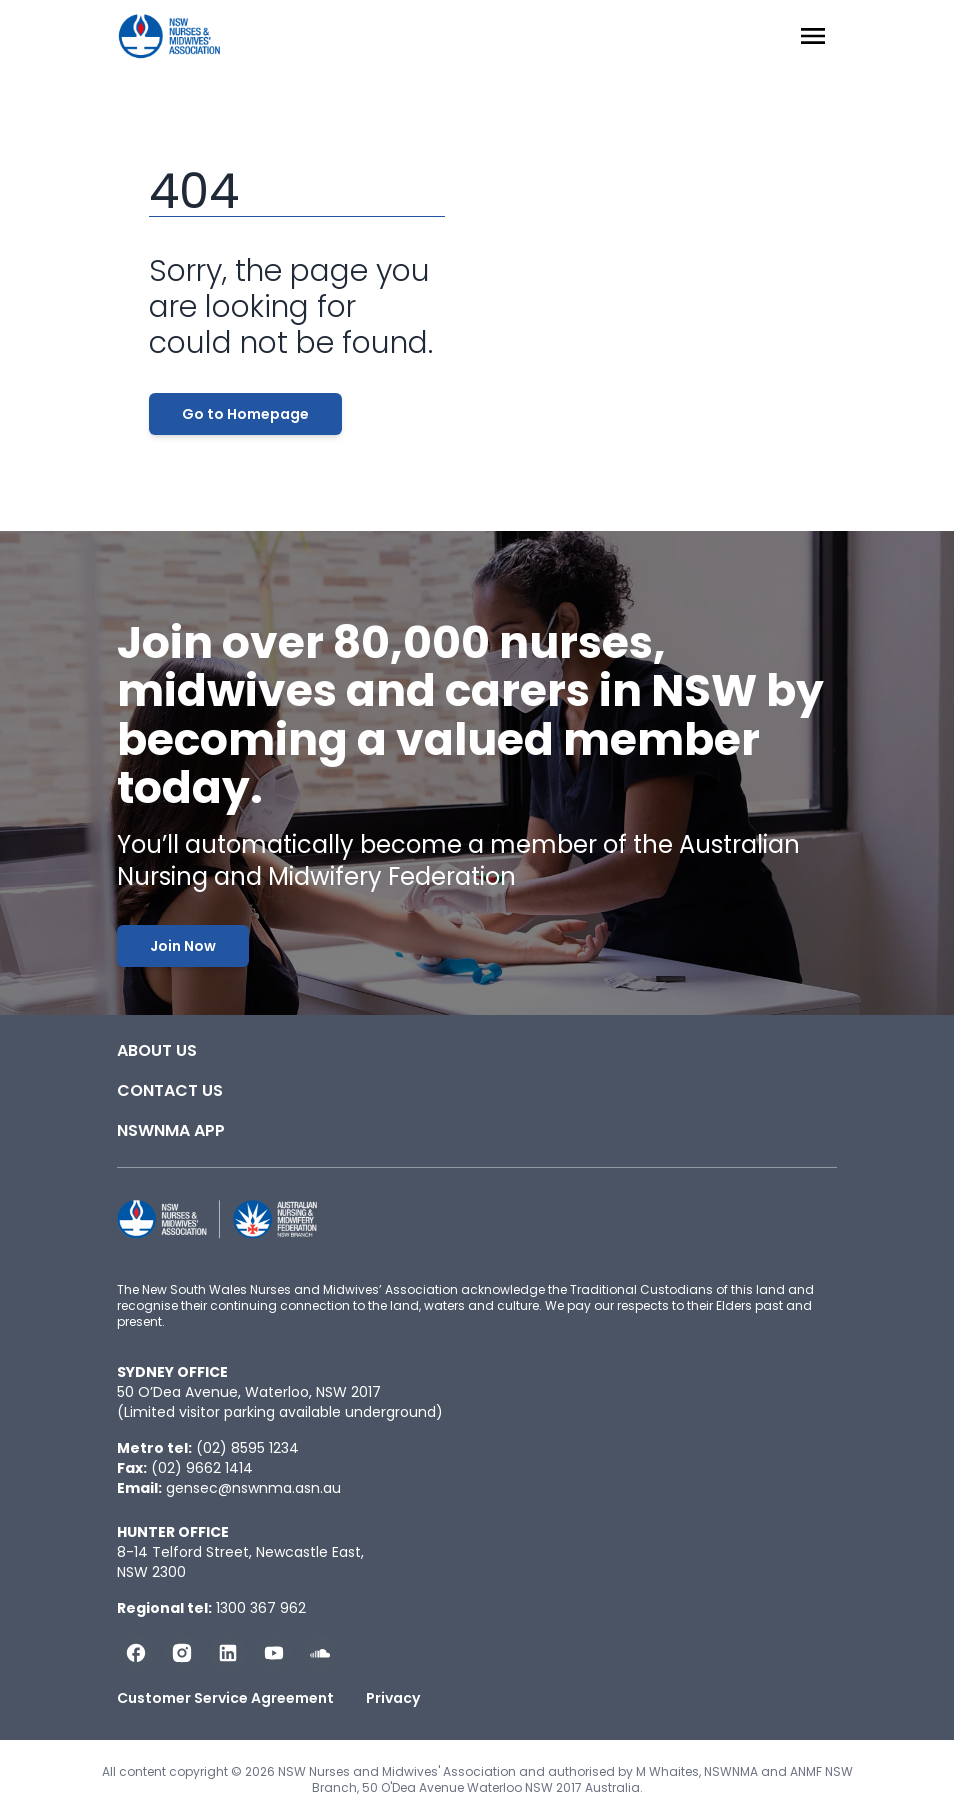 The image size is (954, 1820). Describe the element at coordinates (170, 1090) in the screenshot. I see `Contact Us` at that location.